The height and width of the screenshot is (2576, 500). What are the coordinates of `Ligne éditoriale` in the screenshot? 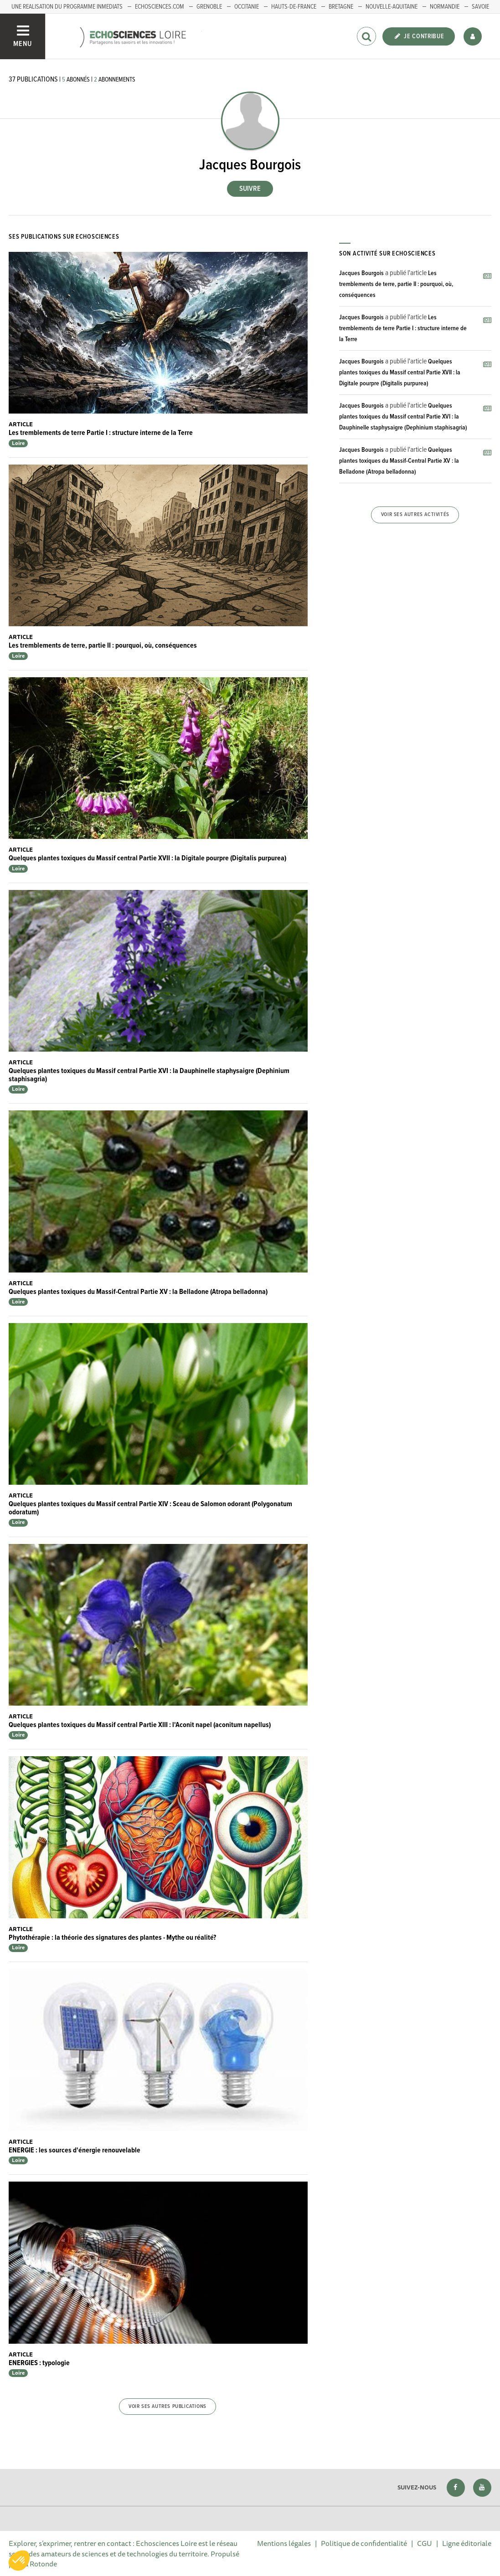 It's located at (466, 2543).